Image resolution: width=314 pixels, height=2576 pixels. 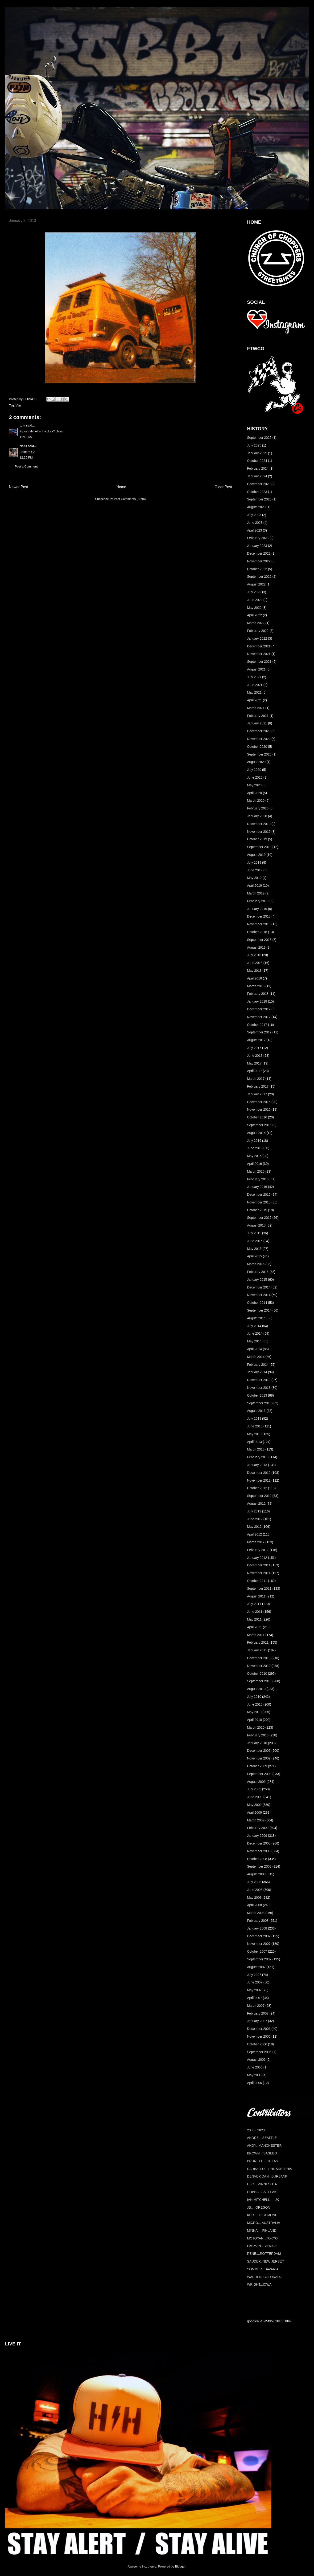 What do you see at coordinates (254, 1140) in the screenshot?
I see `July 2016` at bounding box center [254, 1140].